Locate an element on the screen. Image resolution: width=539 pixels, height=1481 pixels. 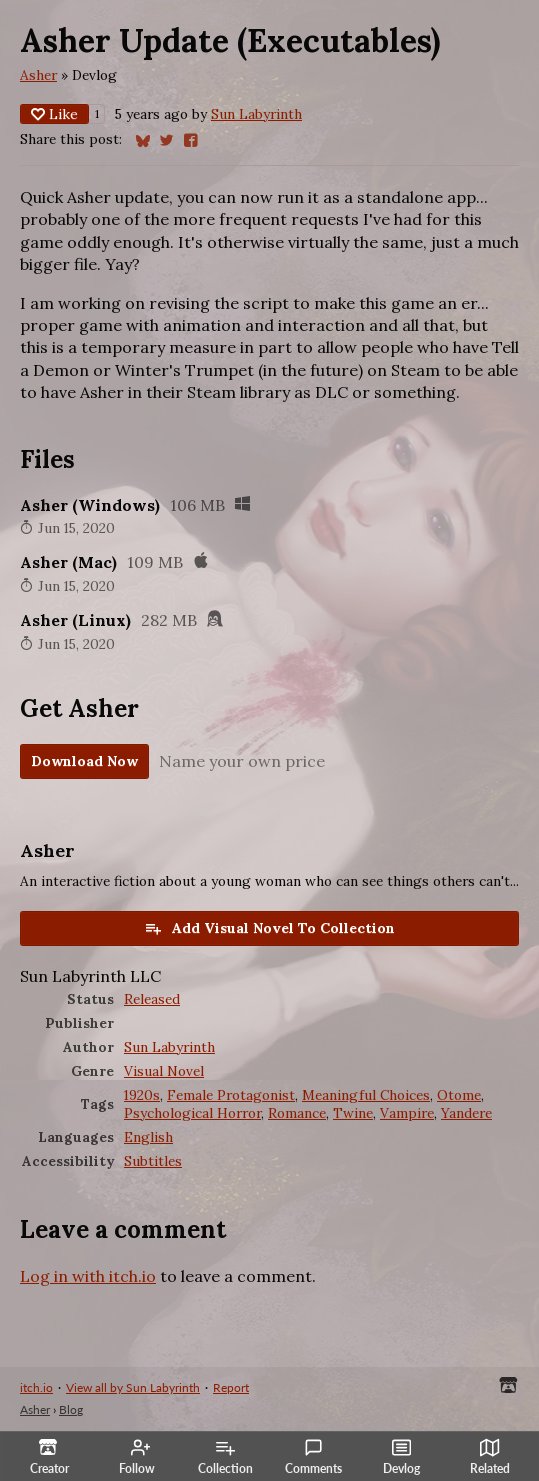
Like is located at coordinates (54, 114).